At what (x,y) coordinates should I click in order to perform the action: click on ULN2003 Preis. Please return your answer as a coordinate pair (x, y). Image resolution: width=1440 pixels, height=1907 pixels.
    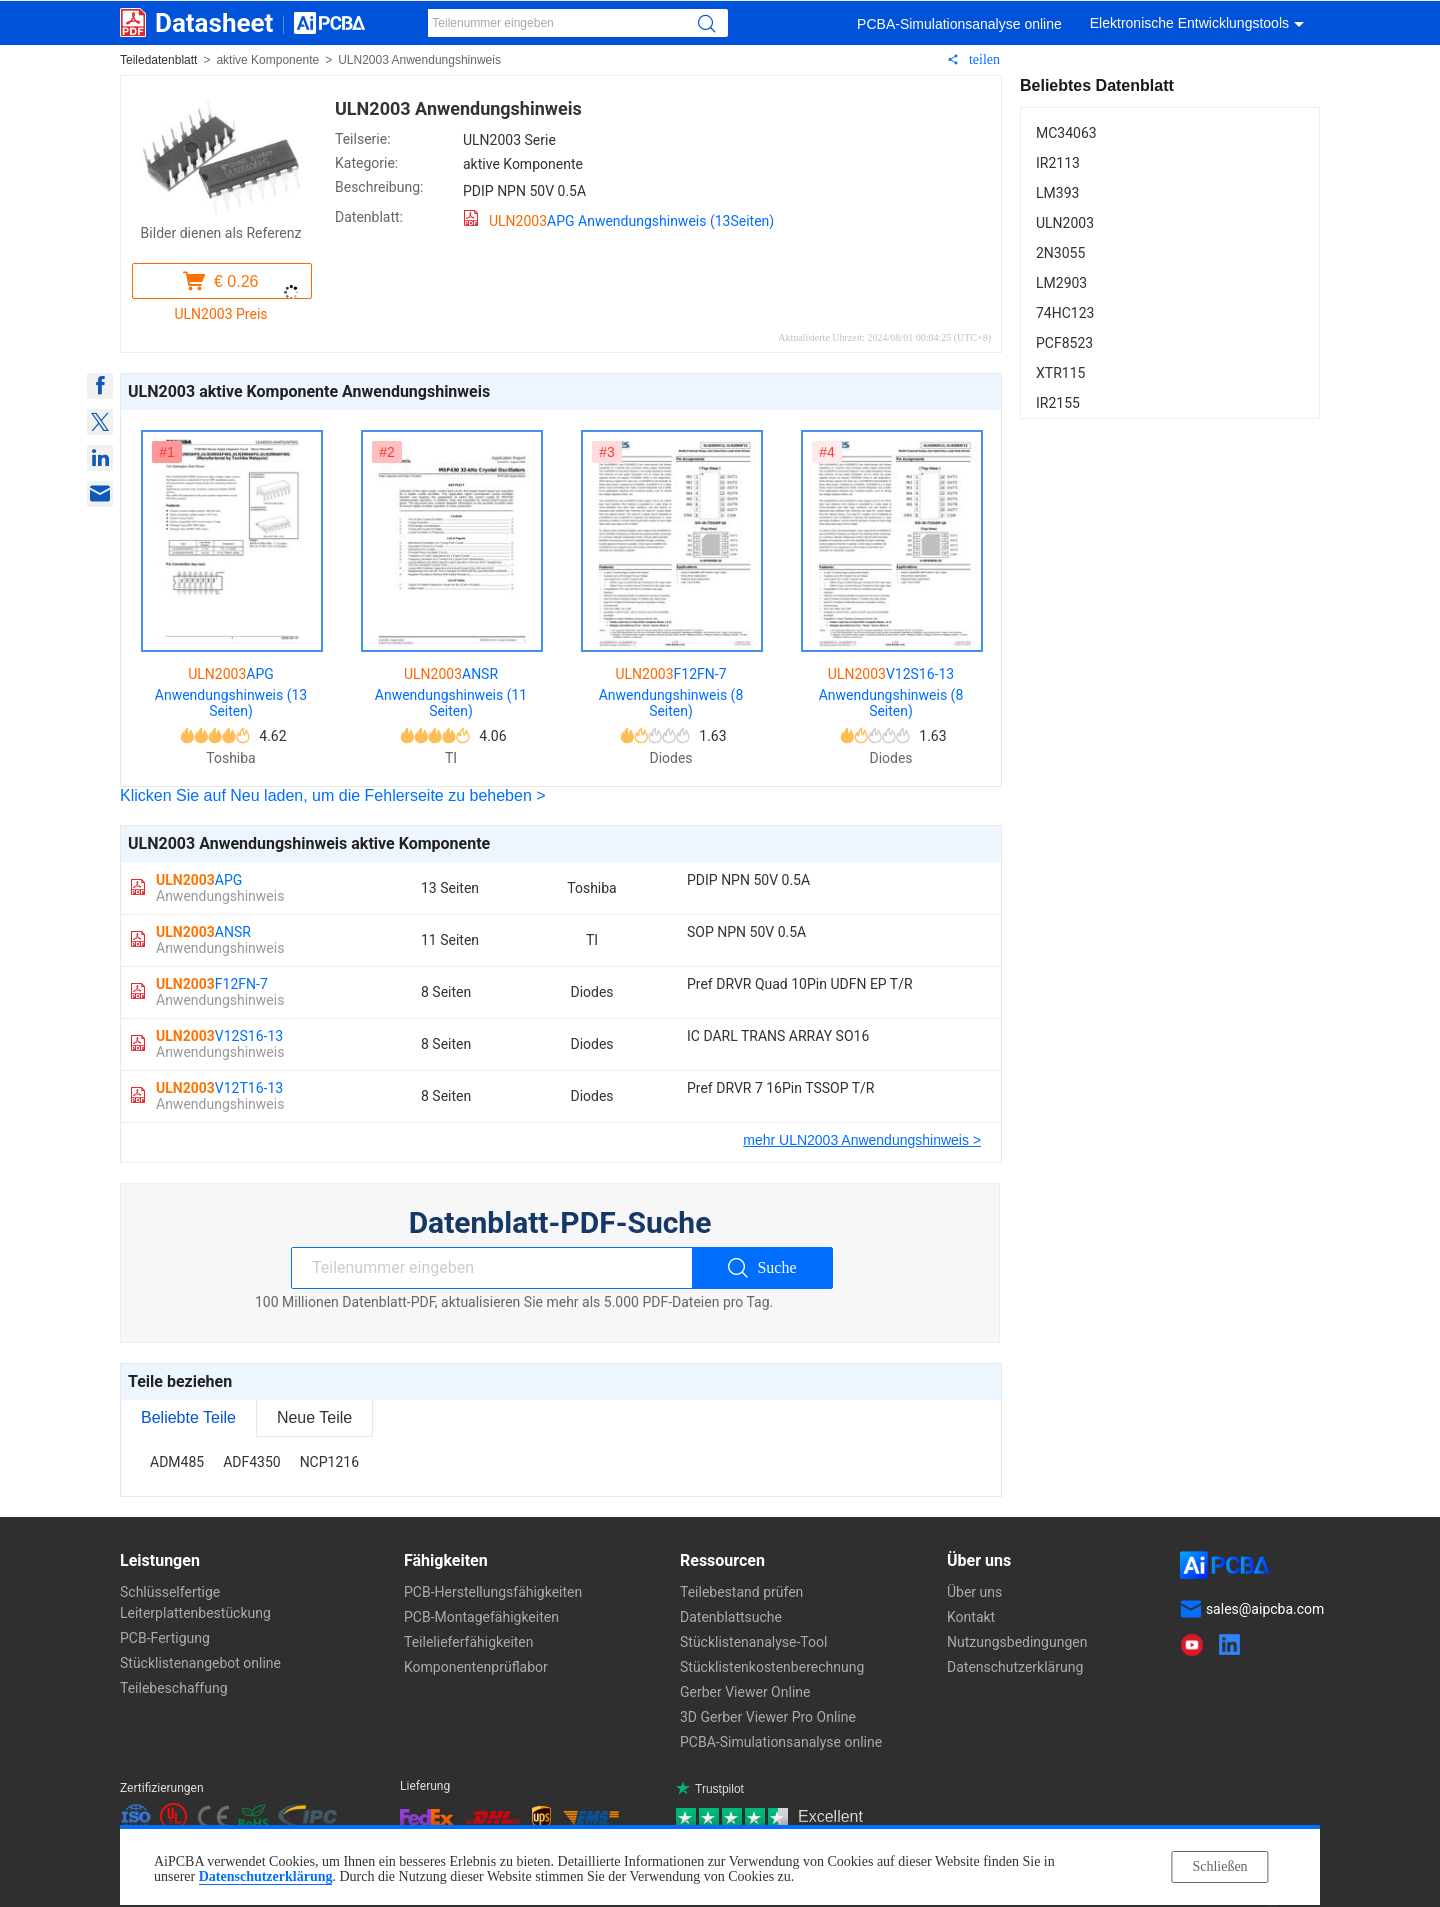
    Looking at the image, I should click on (220, 314).